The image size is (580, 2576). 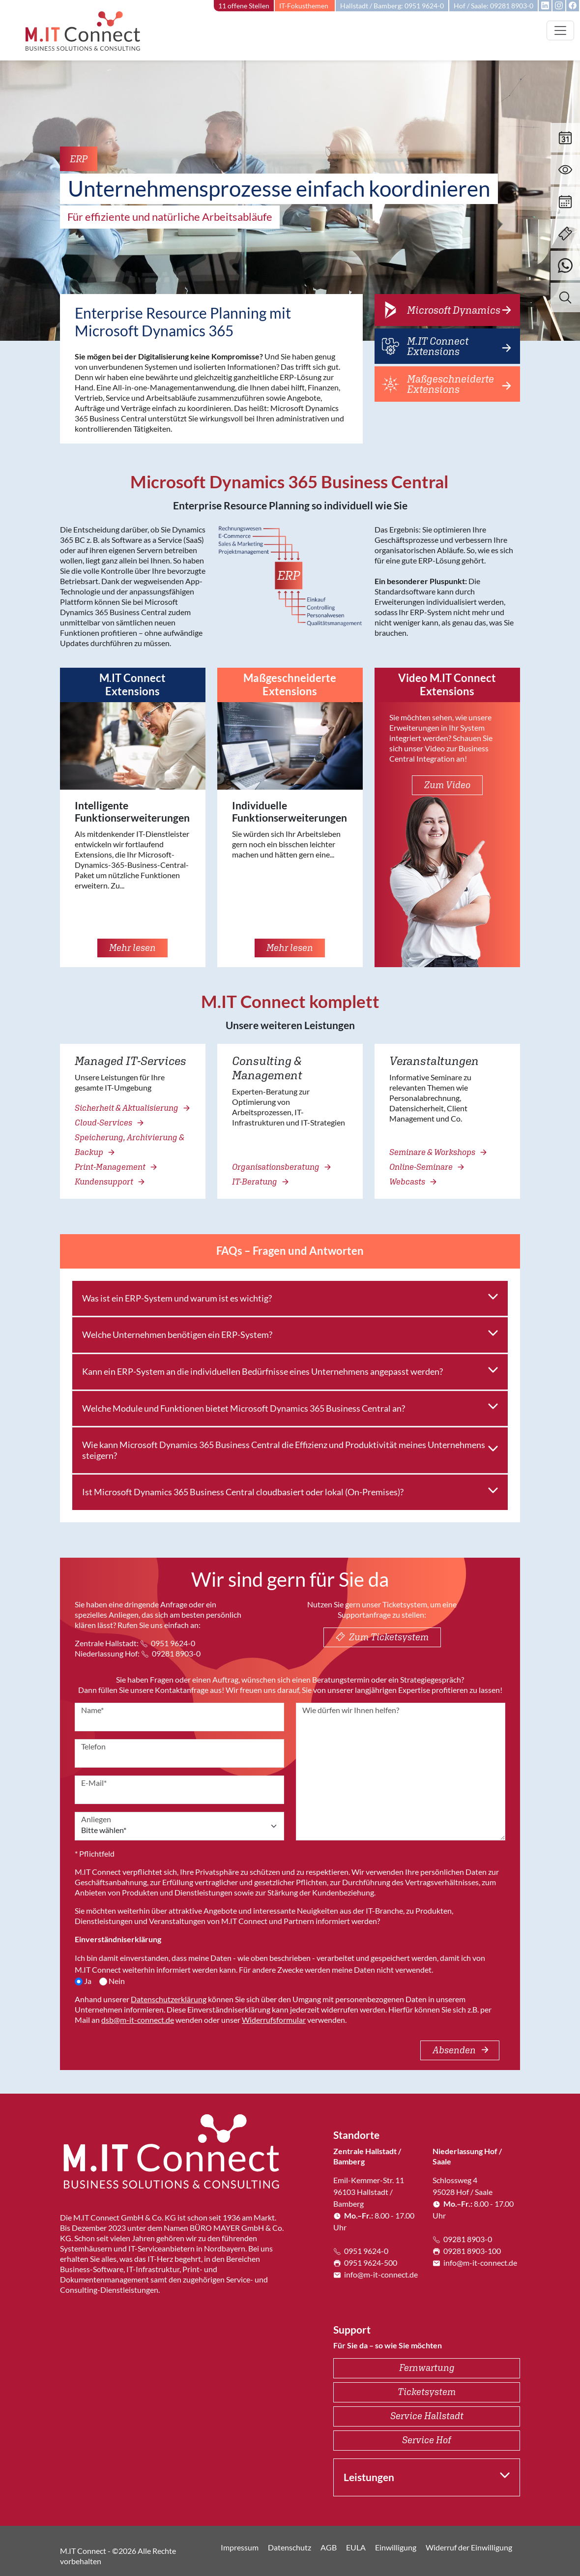 What do you see at coordinates (447, 784) in the screenshot?
I see `Zum Video` at bounding box center [447, 784].